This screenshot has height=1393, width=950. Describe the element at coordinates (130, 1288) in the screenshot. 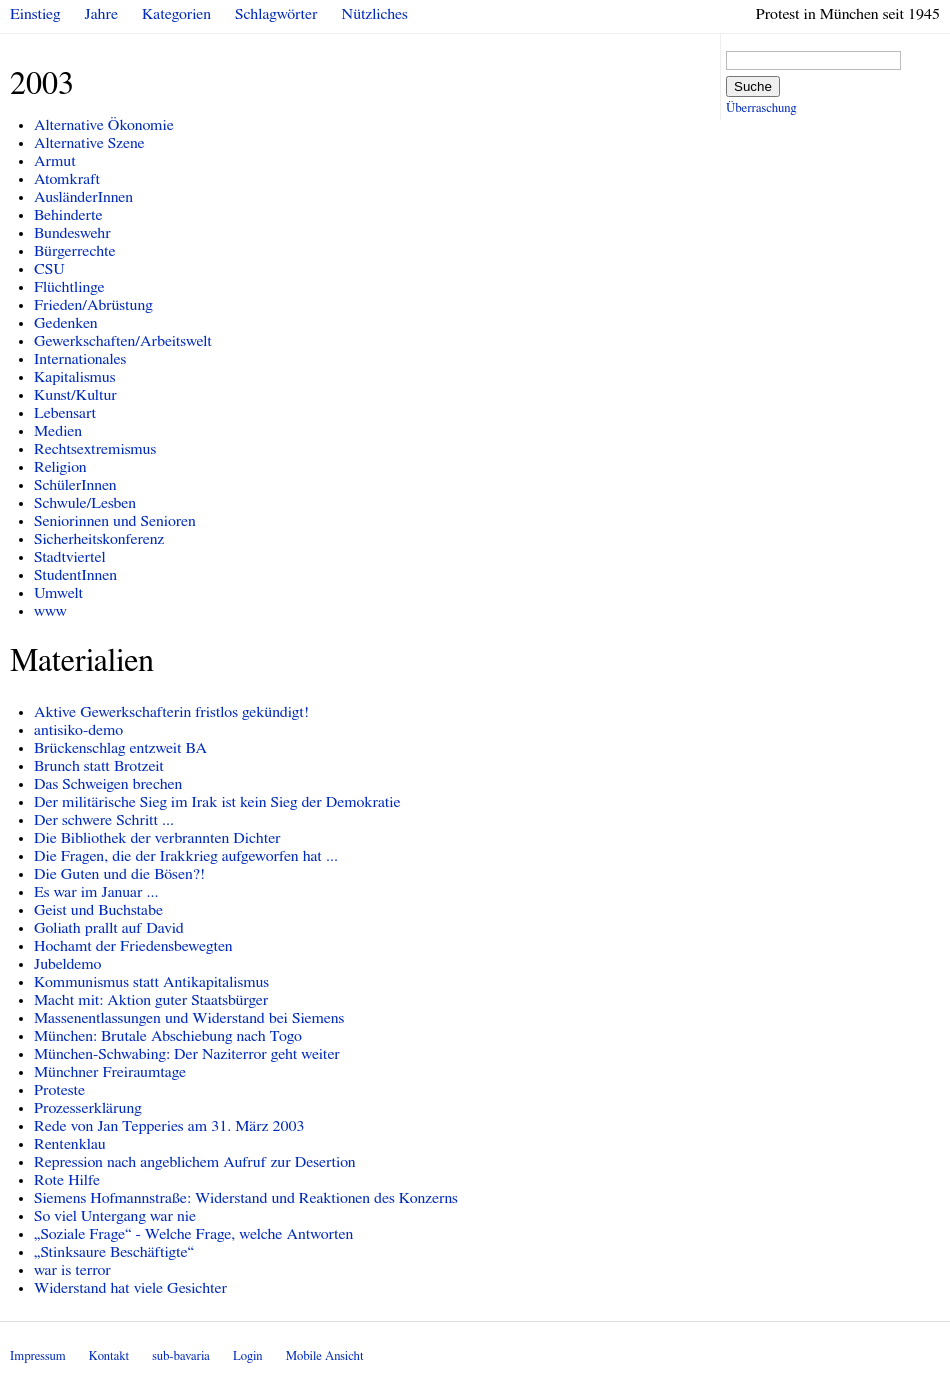

I see `Widerstand hat viele Gesichter` at that location.